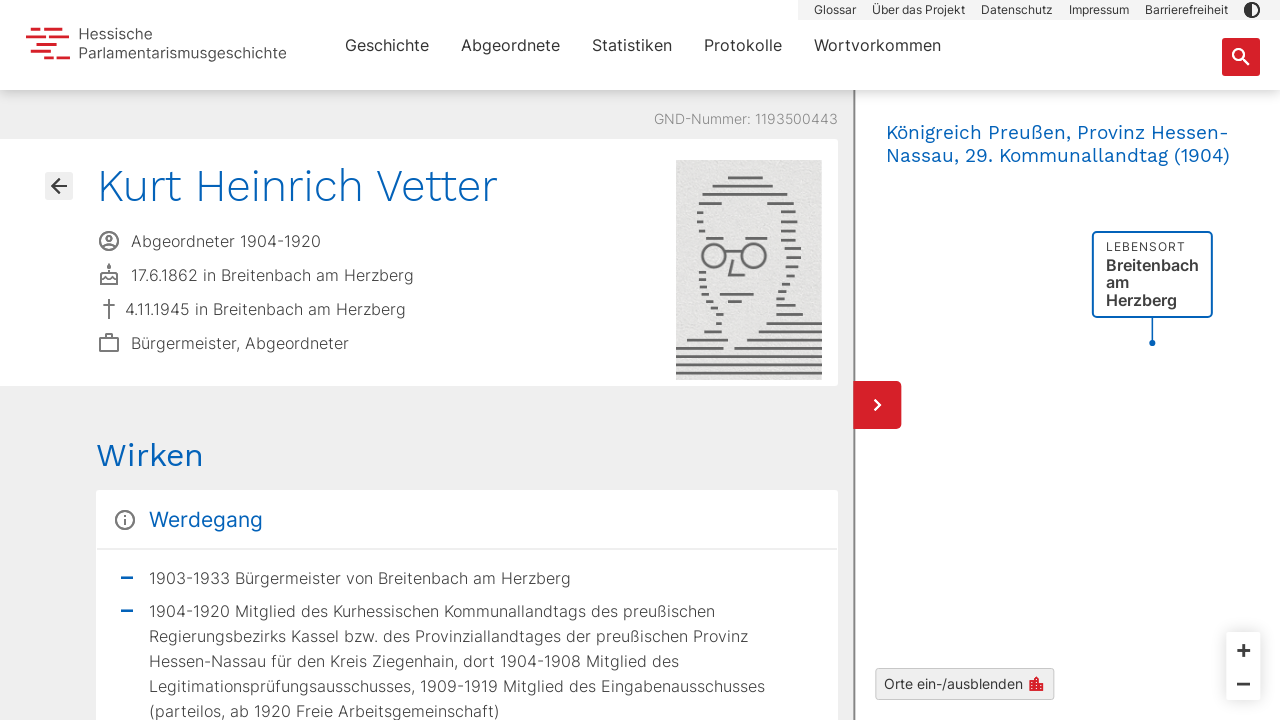  Describe the element at coordinates (877, 45) in the screenshot. I see `Wortvorkommen` at that location.